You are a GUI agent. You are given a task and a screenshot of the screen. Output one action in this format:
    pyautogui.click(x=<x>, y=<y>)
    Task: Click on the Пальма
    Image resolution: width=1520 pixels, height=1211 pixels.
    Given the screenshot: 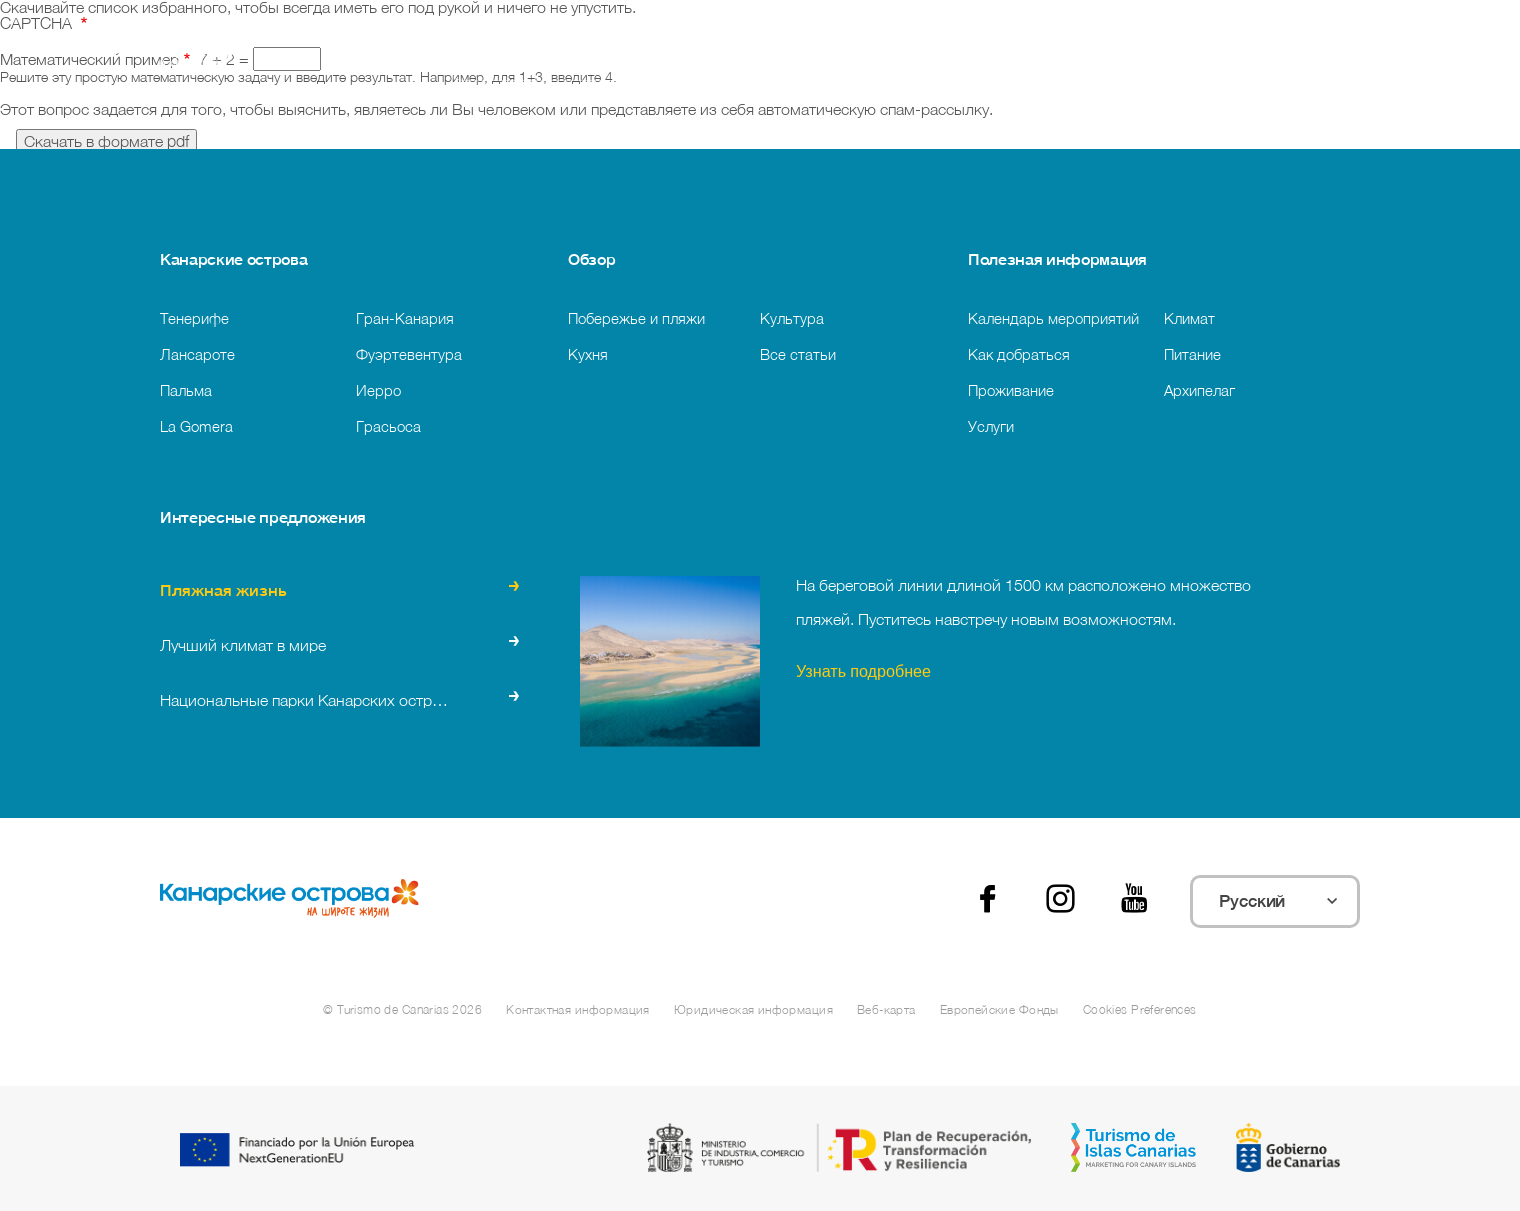 What is the action you would take?
    pyautogui.click(x=186, y=390)
    